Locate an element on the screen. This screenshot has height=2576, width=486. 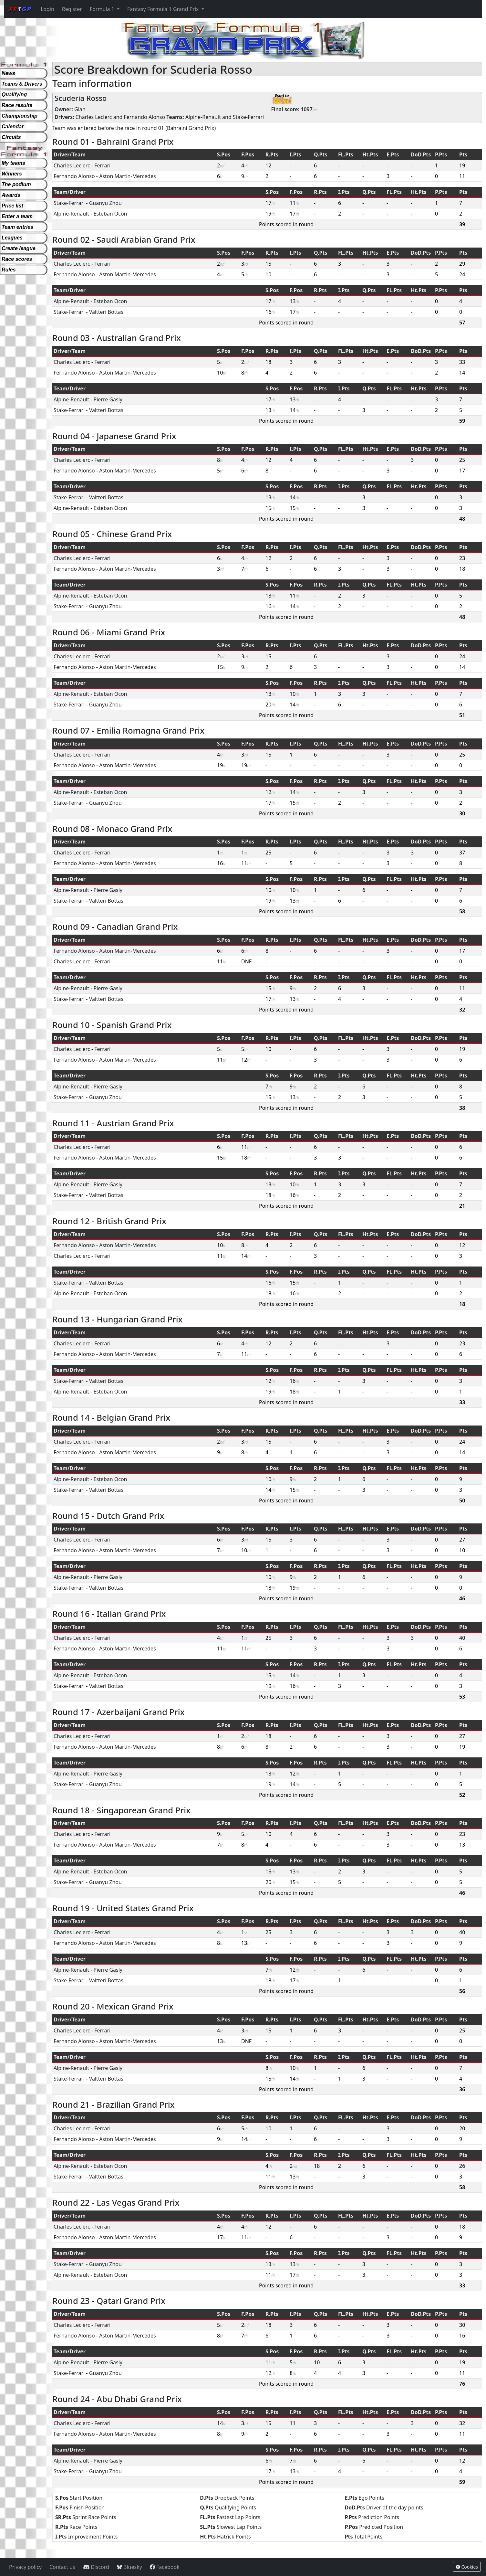
Fernando Alonso is located at coordinates (144, 117).